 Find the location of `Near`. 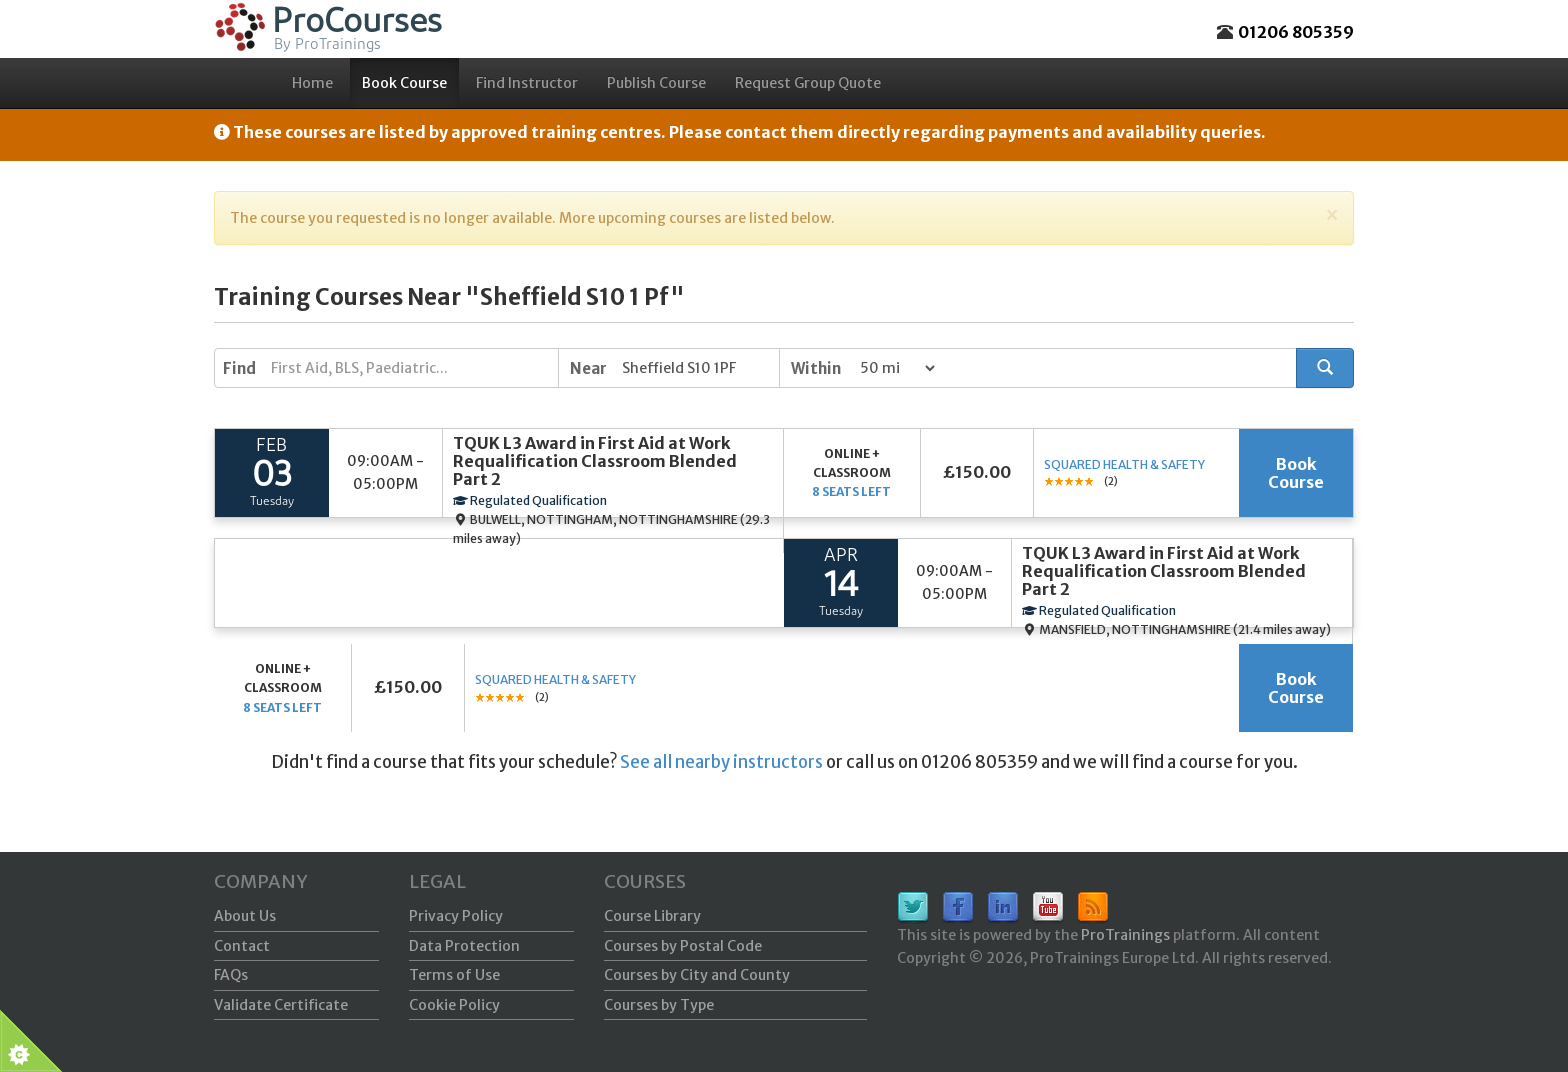

Near is located at coordinates (588, 368).